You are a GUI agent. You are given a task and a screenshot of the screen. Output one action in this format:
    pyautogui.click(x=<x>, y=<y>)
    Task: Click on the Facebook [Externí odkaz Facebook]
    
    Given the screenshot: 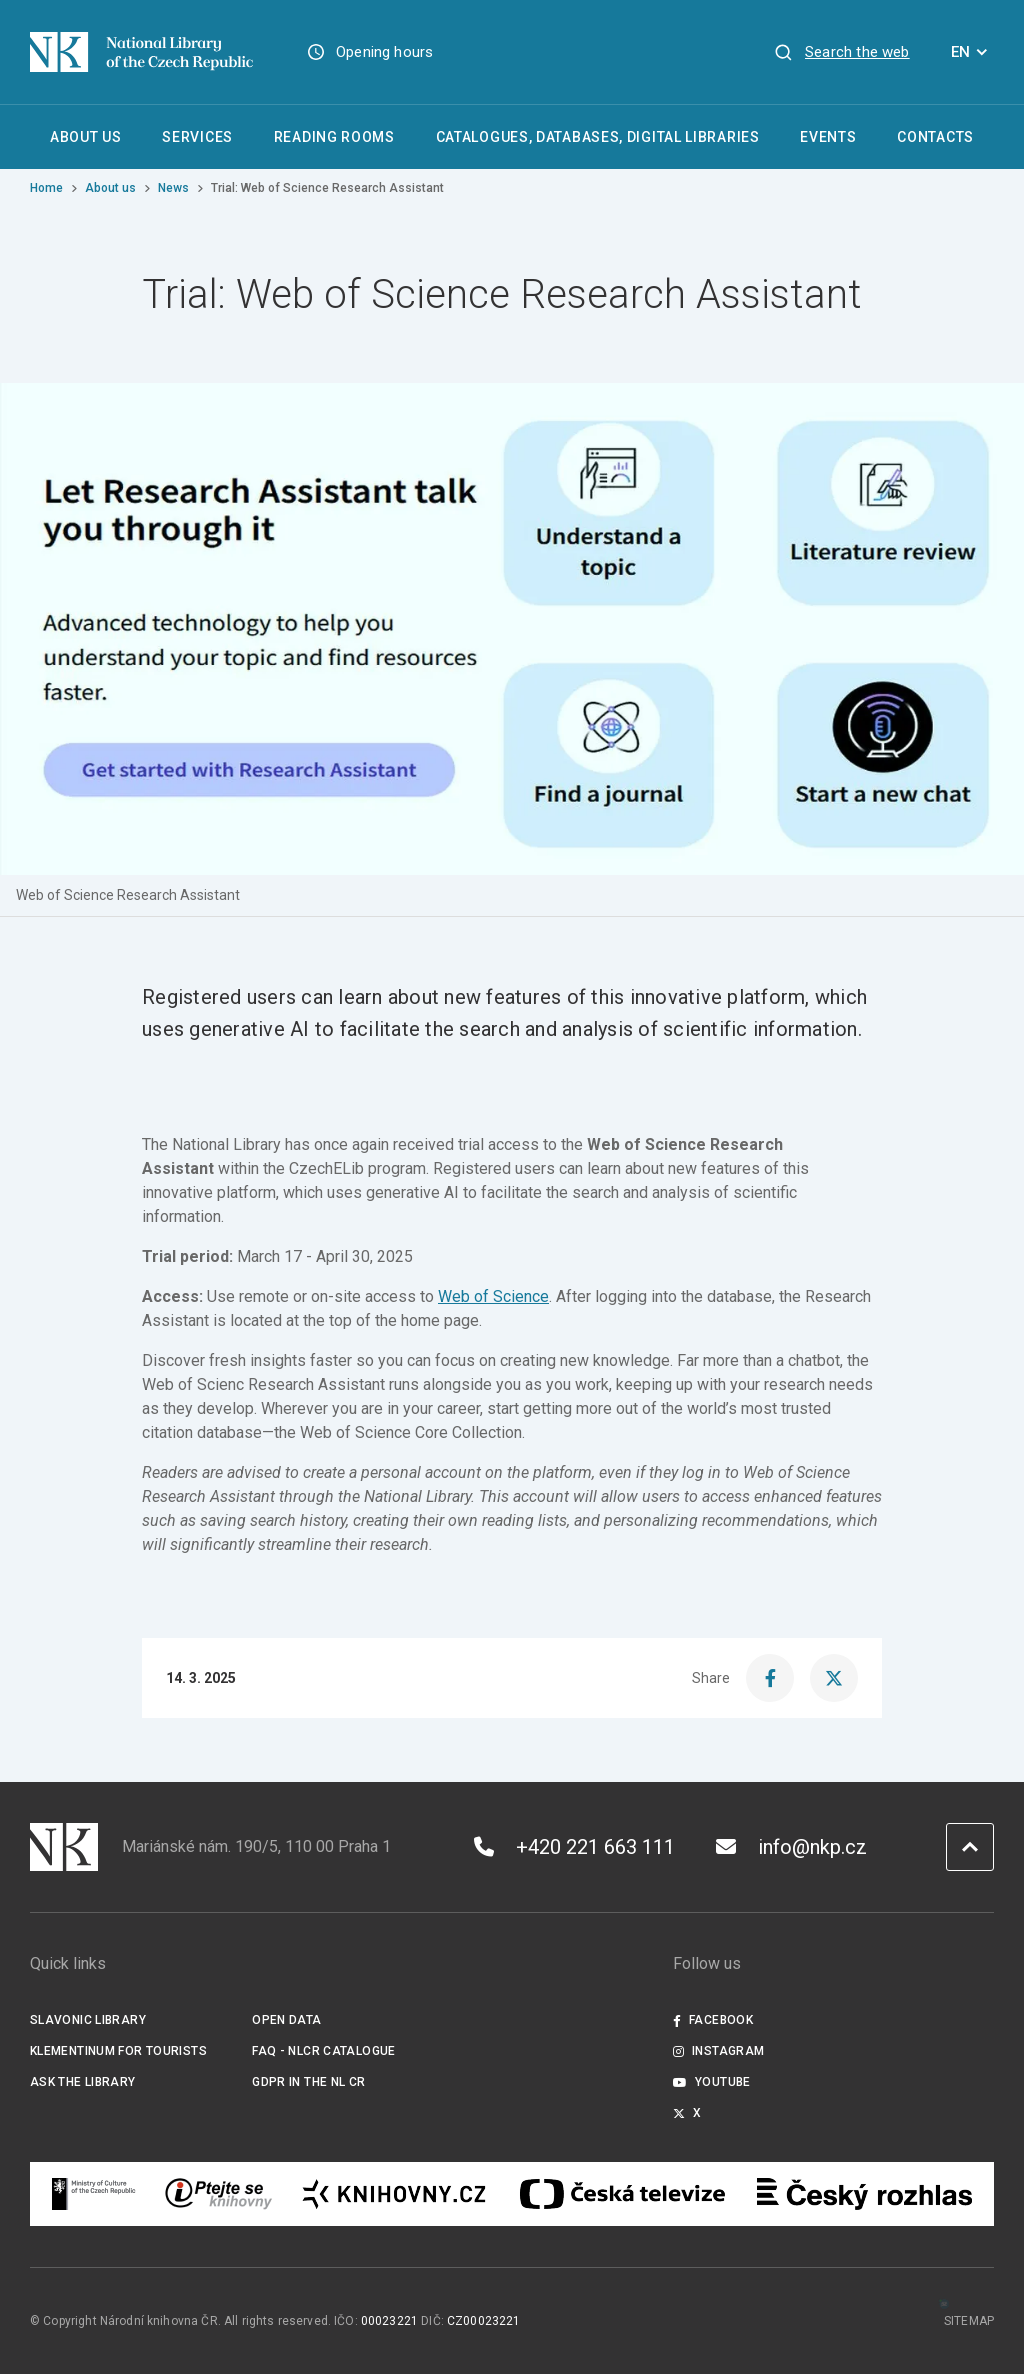 What is the action you would take?
    pyautogui.click(x=713, y=2020)
    